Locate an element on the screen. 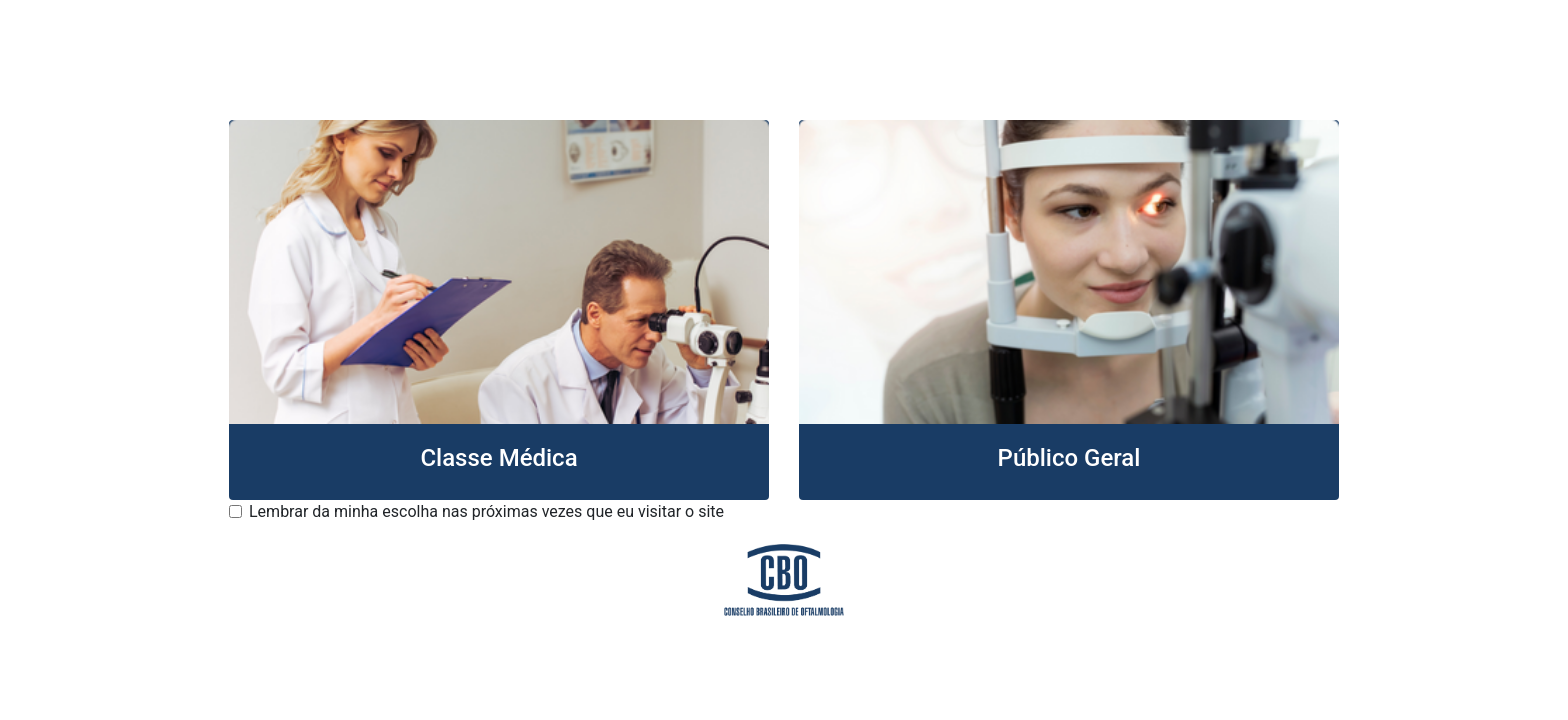  [button] is located at coordinates (499, 310).